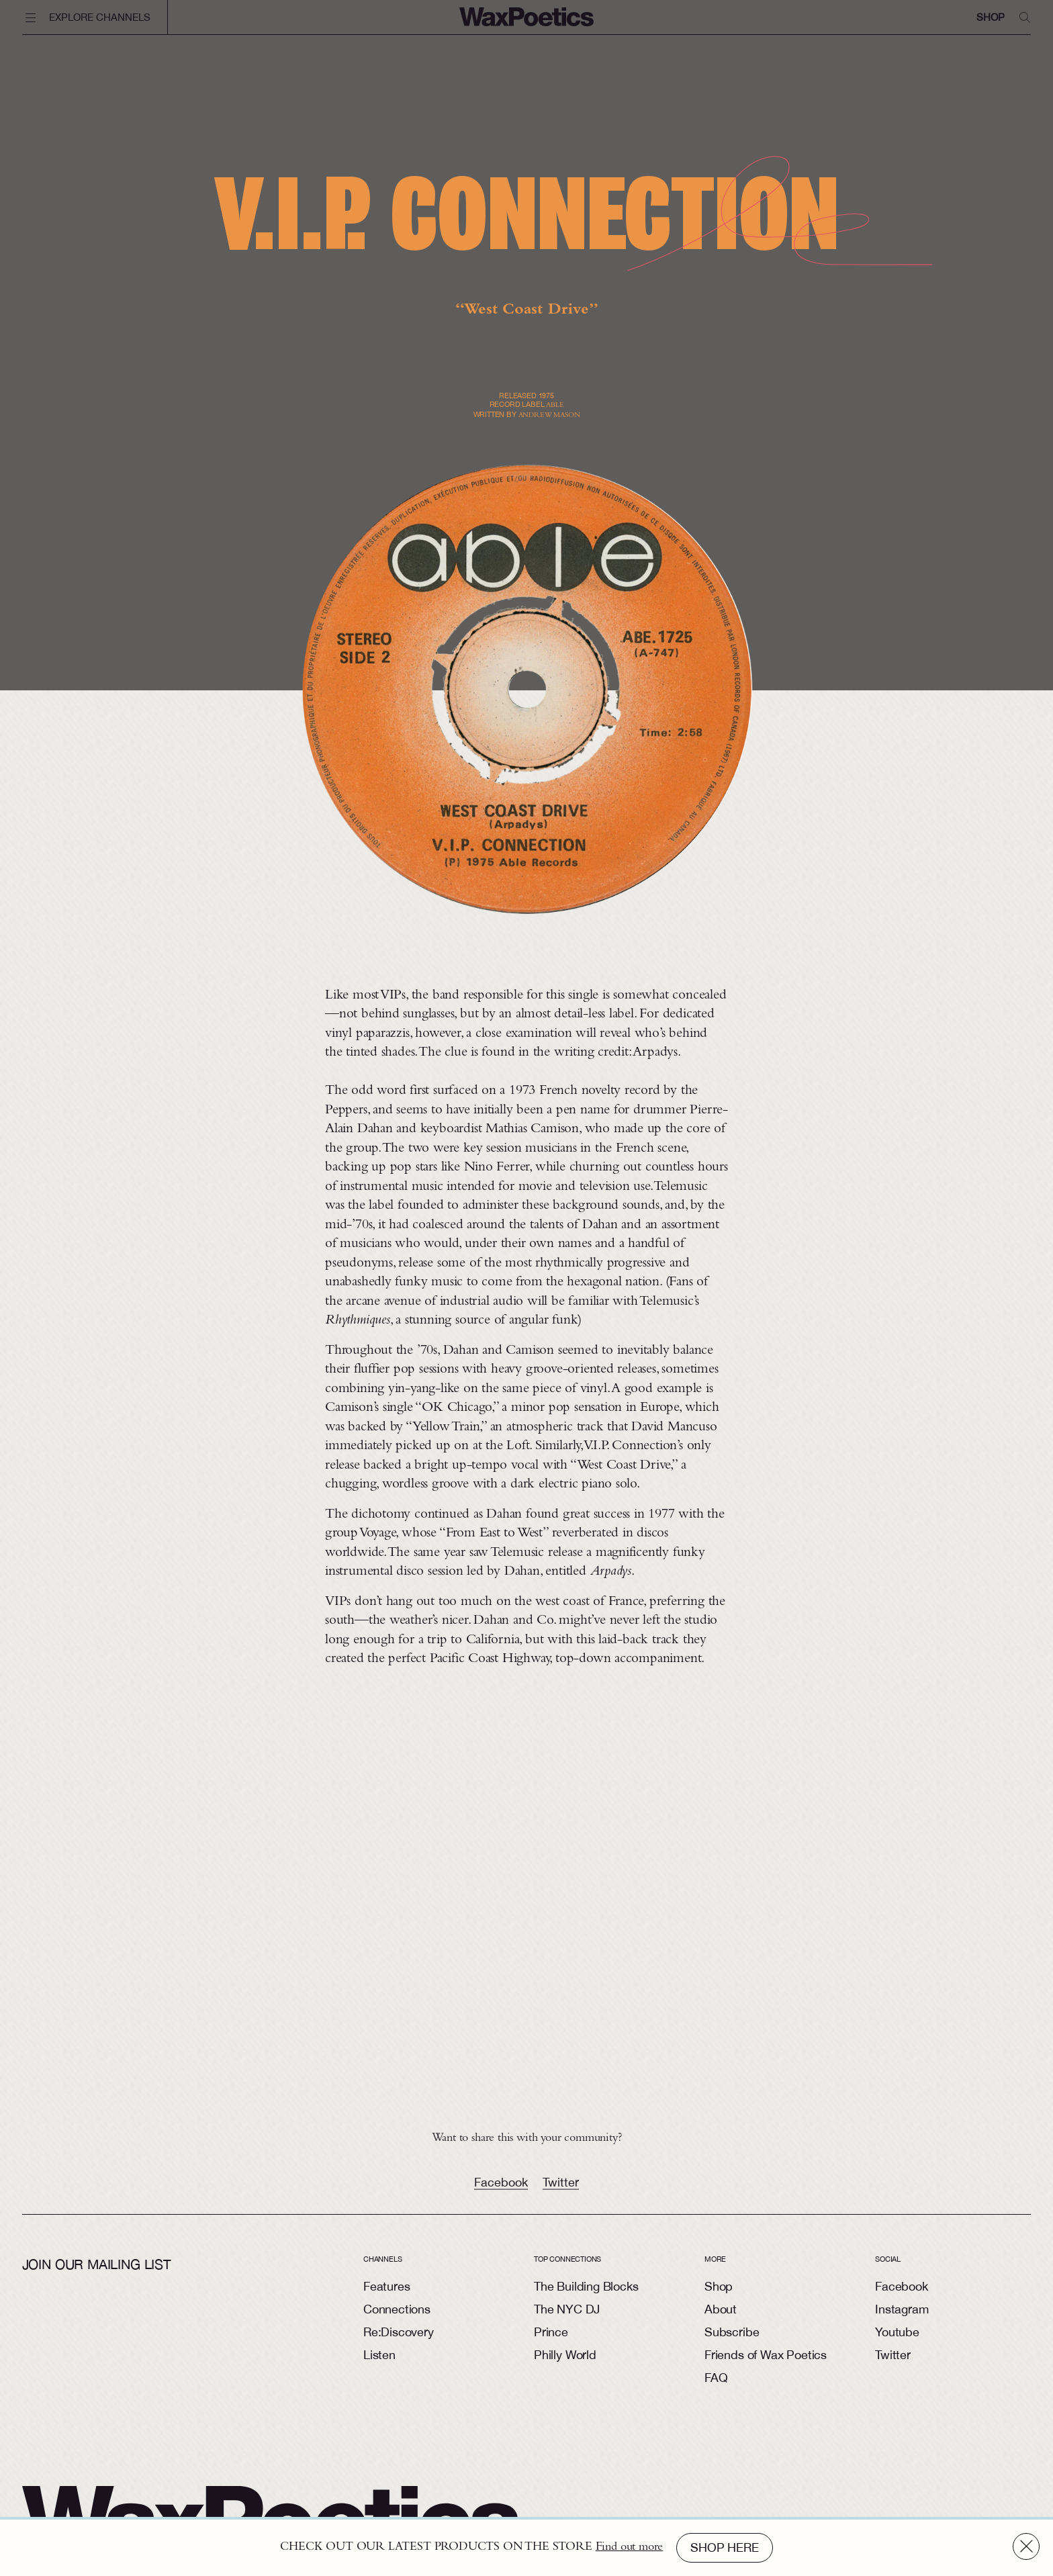 The width and height of the screenshot is (1053, 2576). Describe the element at coordinates (1026, 2546) in the screenshot. I see `[close]` at that location.